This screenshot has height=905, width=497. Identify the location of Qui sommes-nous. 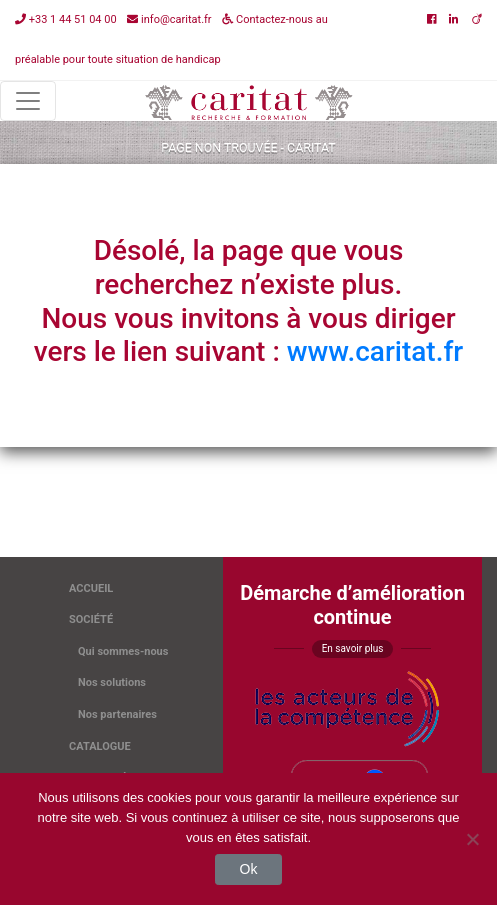
(123, 651).